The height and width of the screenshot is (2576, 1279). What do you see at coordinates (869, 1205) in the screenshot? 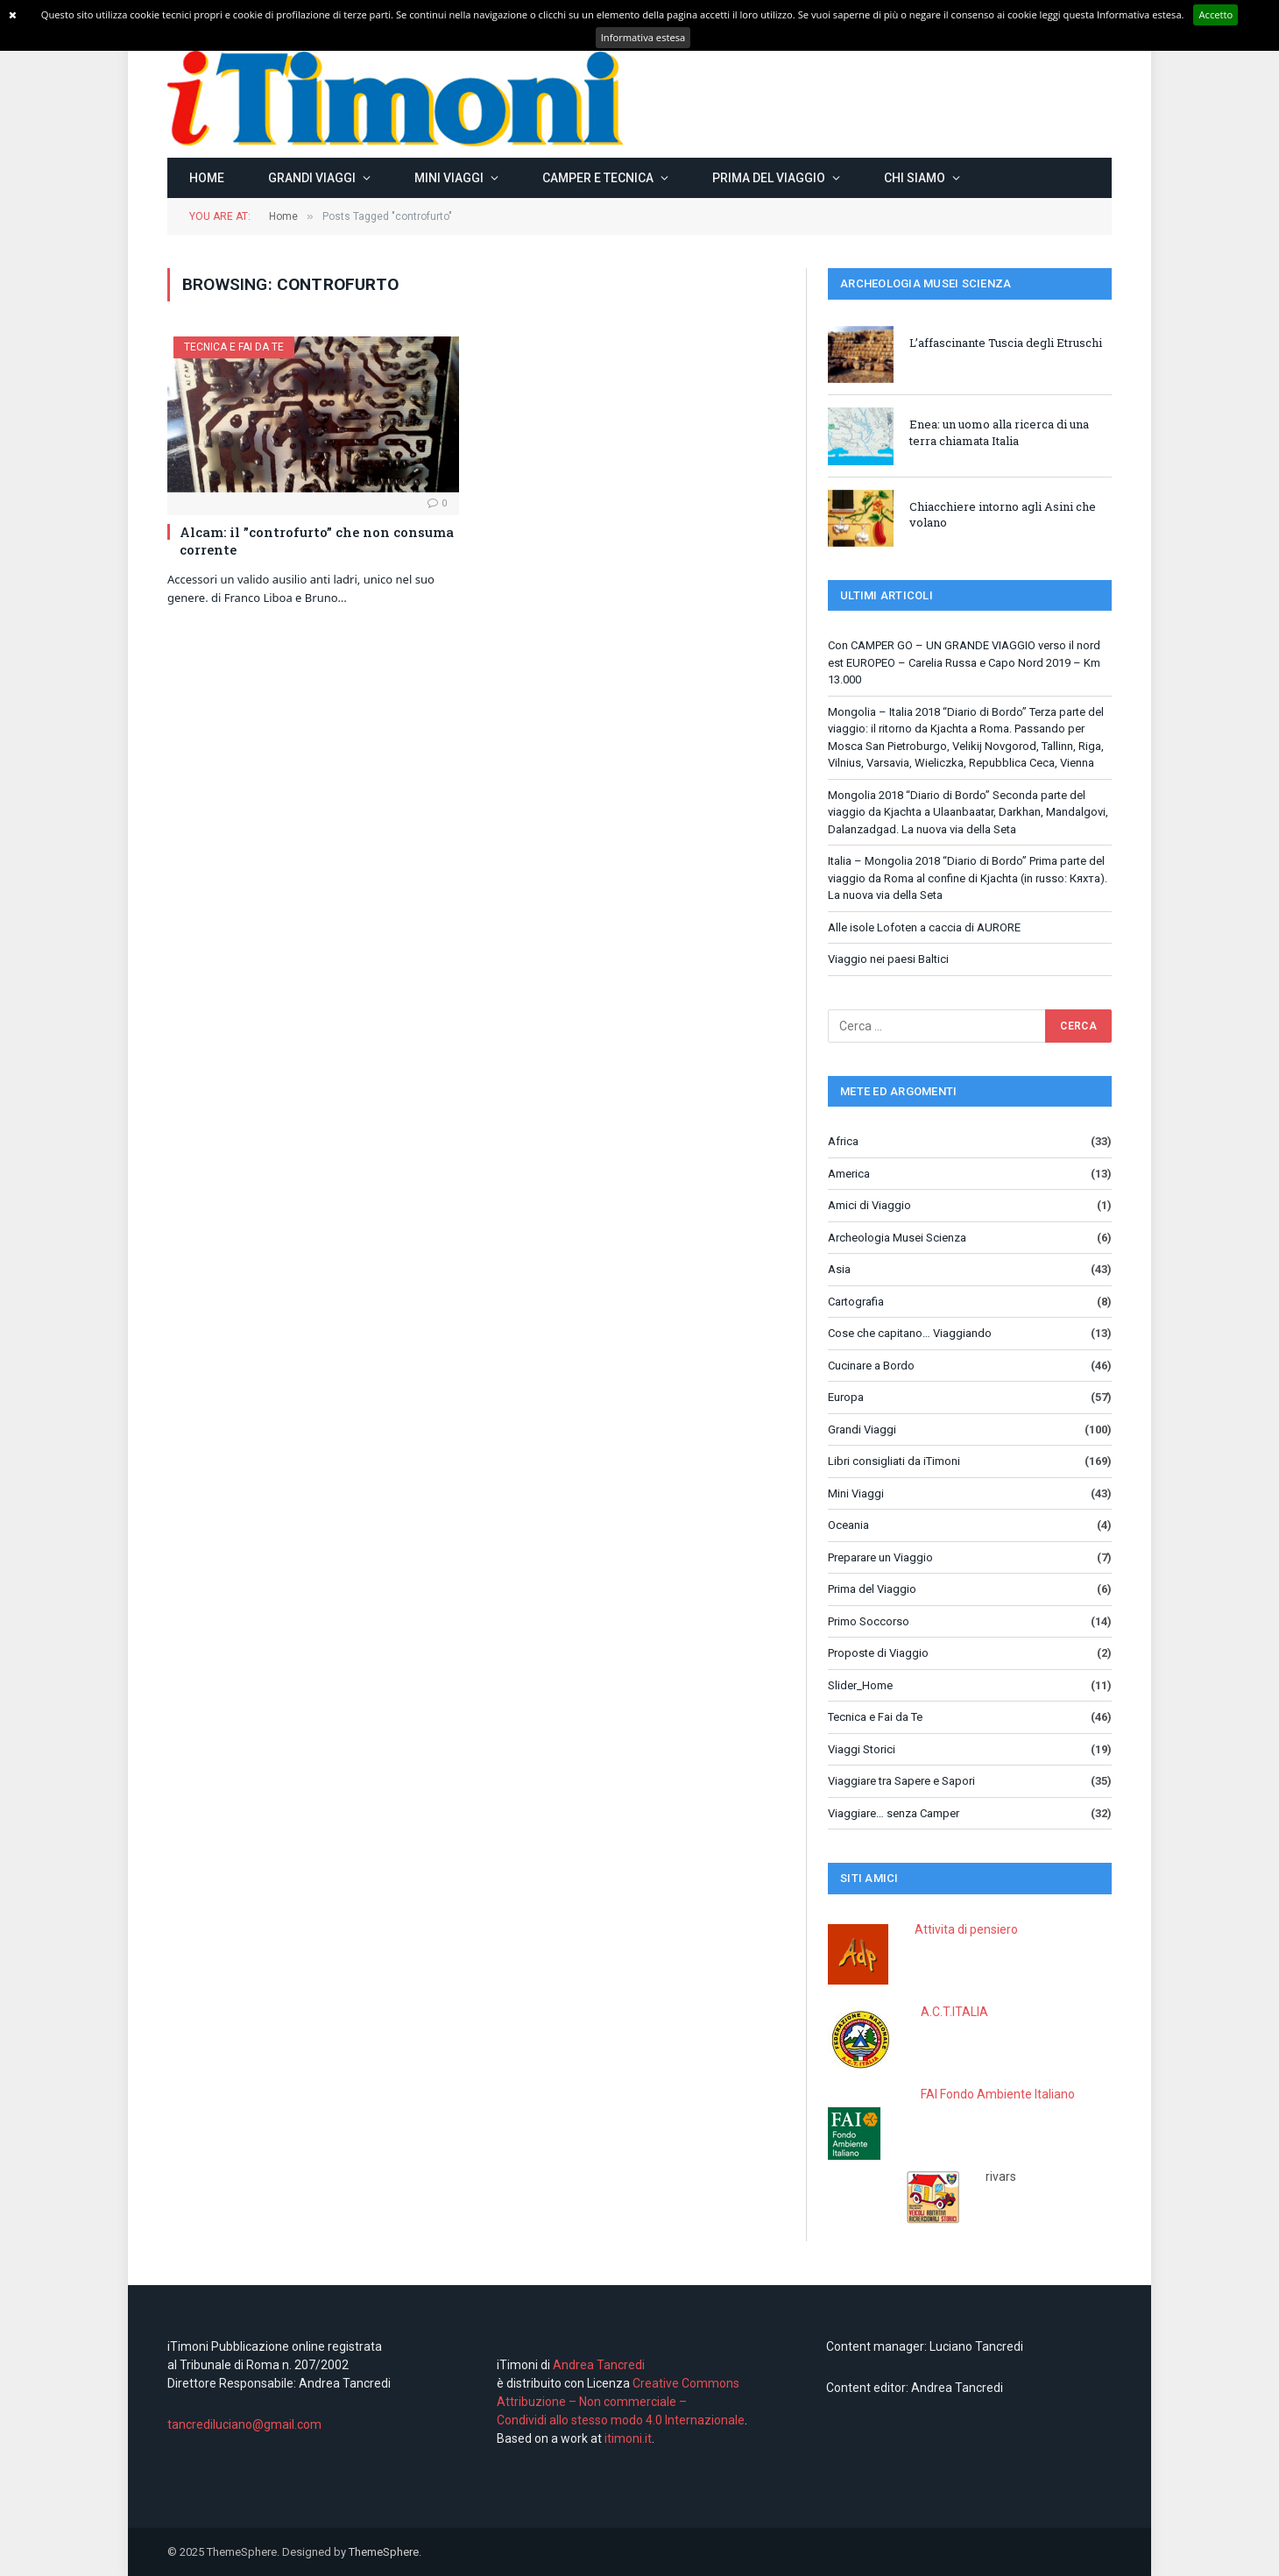
I see `Amici di Viaggio` at bounding box center [869, 1205].